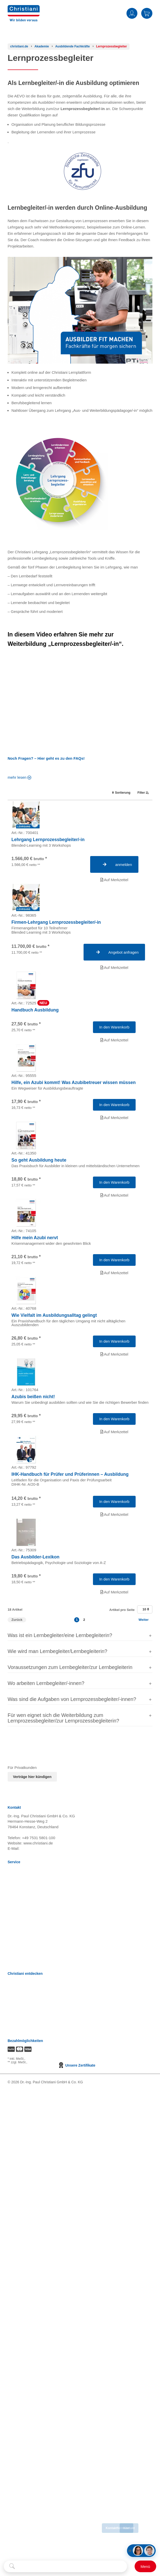 The width and height of the screenshot is (160, 2576). What do you see at coordinates (33, 1455) in the screenshot?
I see `Azubis beißen nicht!` at bounding box center [33, 1455].